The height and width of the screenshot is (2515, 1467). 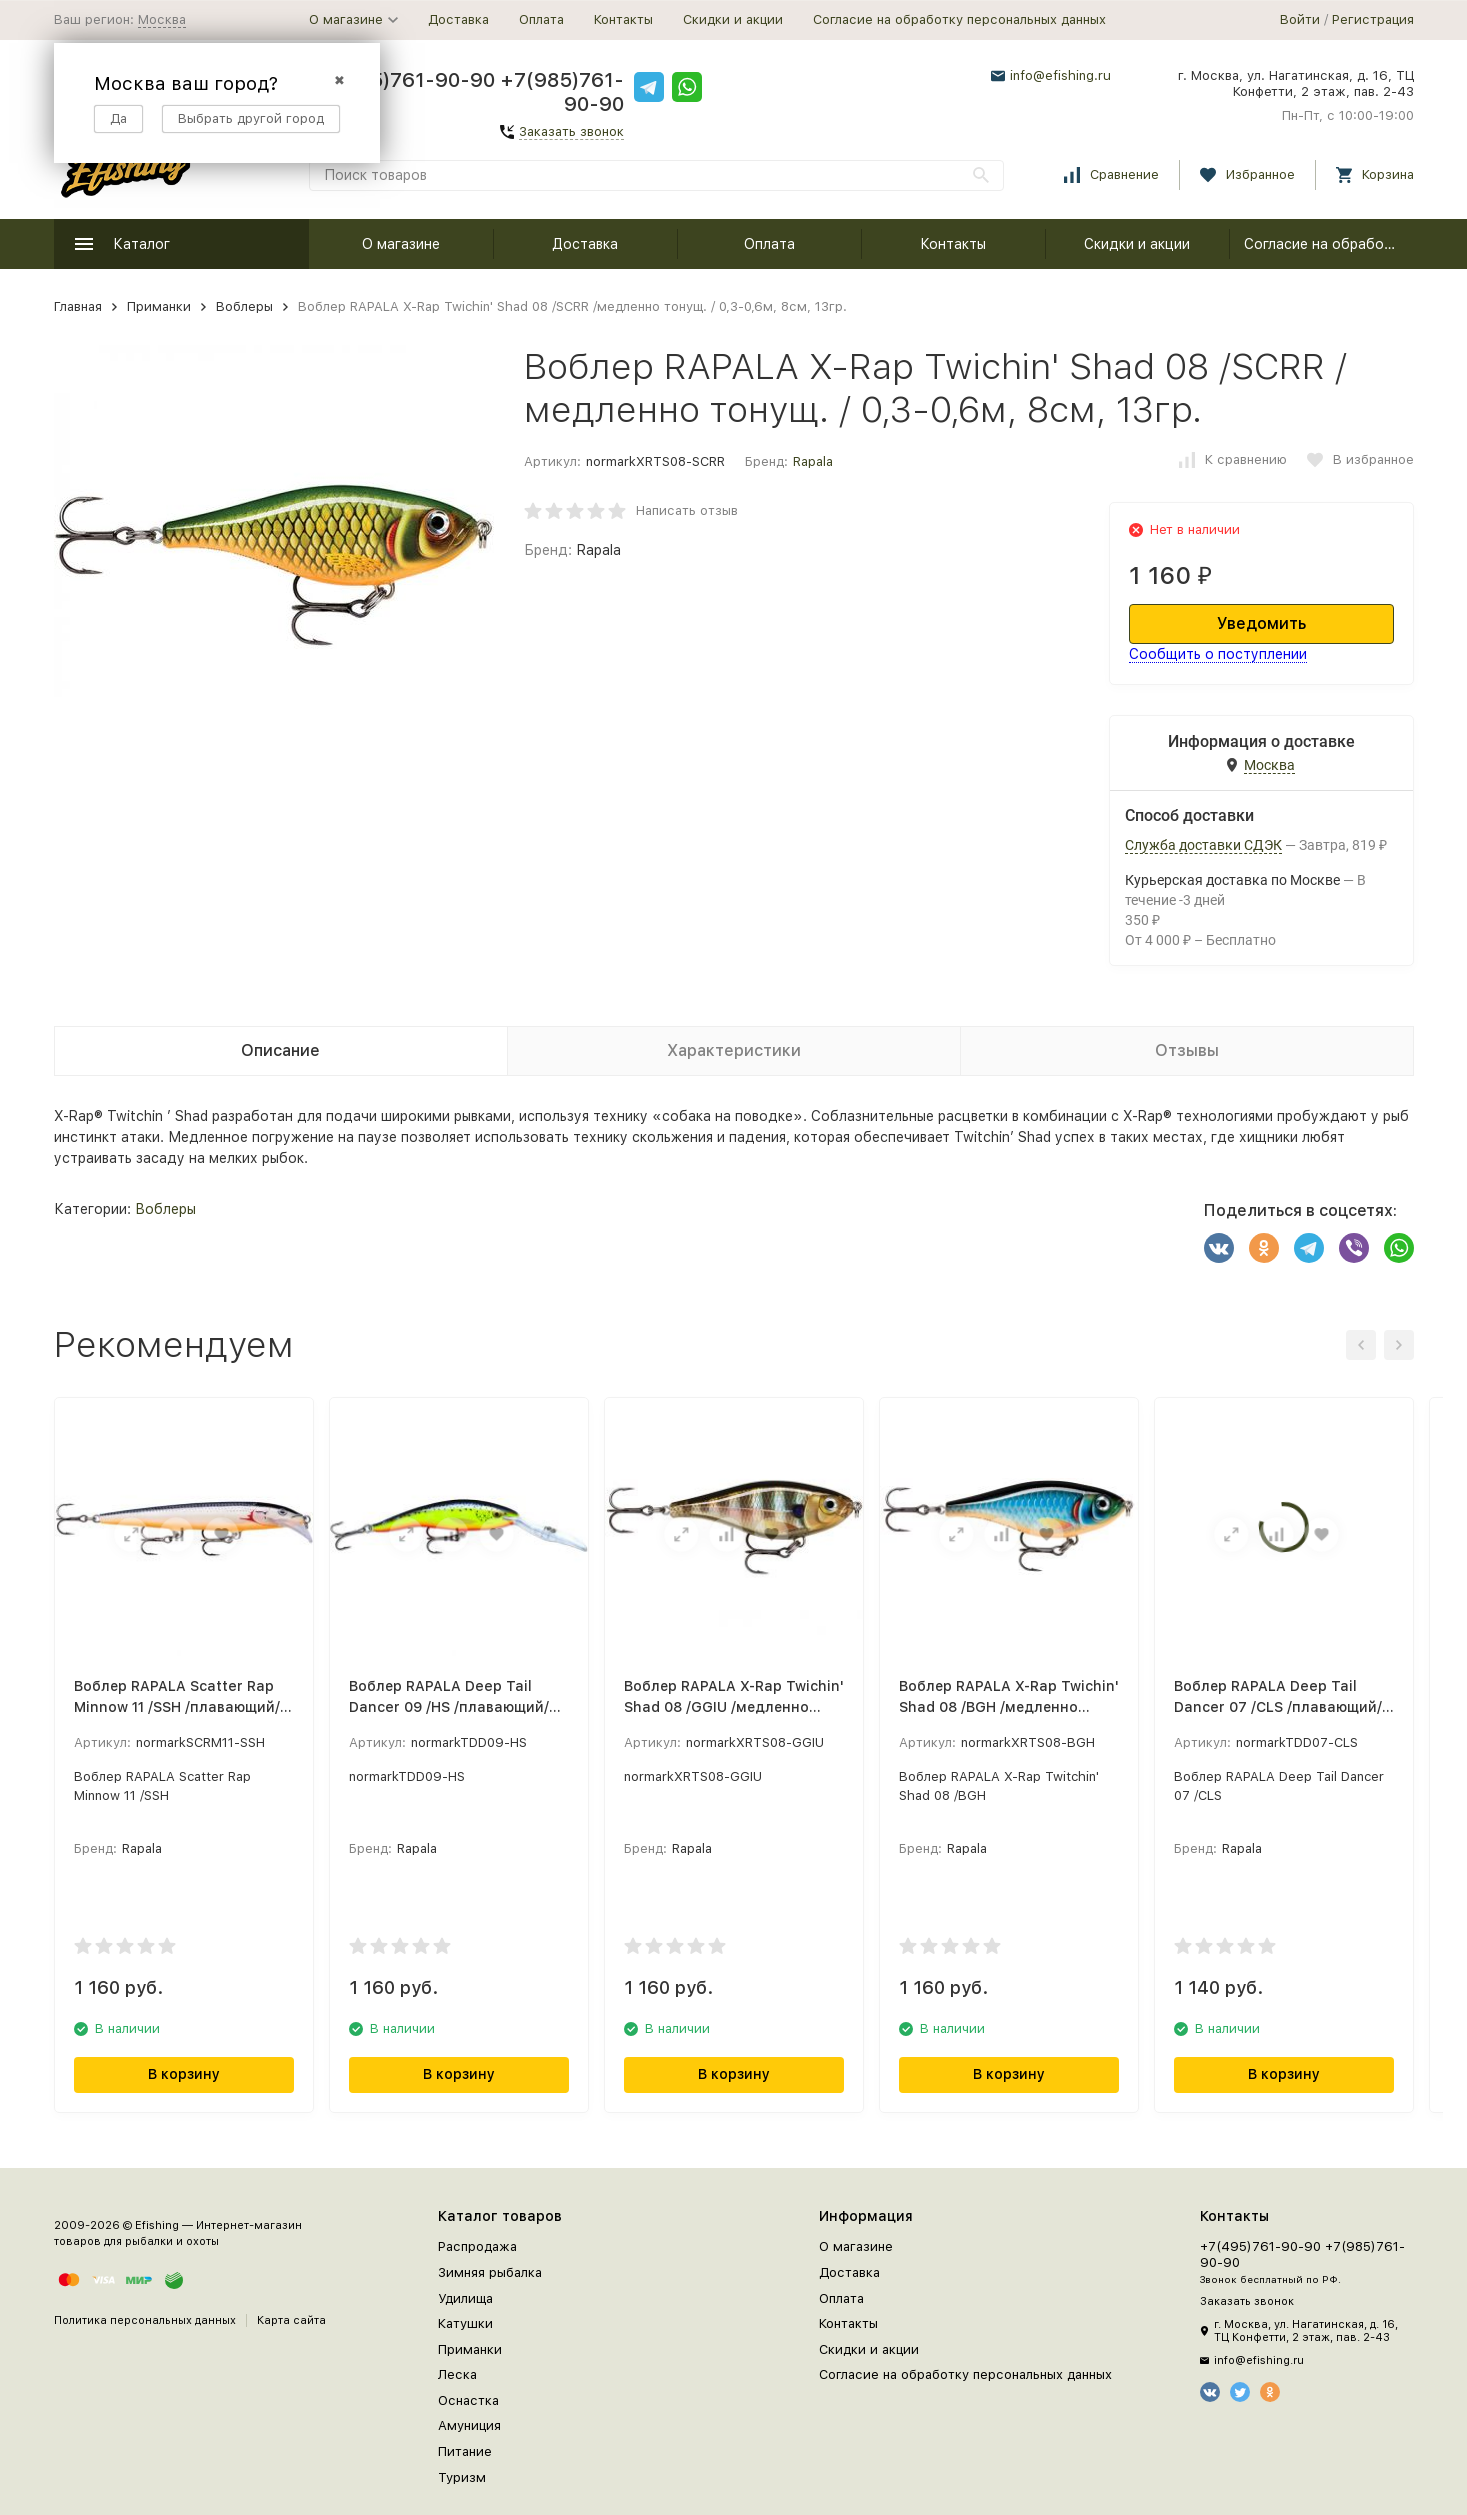 What do you see at coordinates (1203, 845) in the screenshot?
I see `Служба доставки СДЭК` at bounding box center [1203, 845].